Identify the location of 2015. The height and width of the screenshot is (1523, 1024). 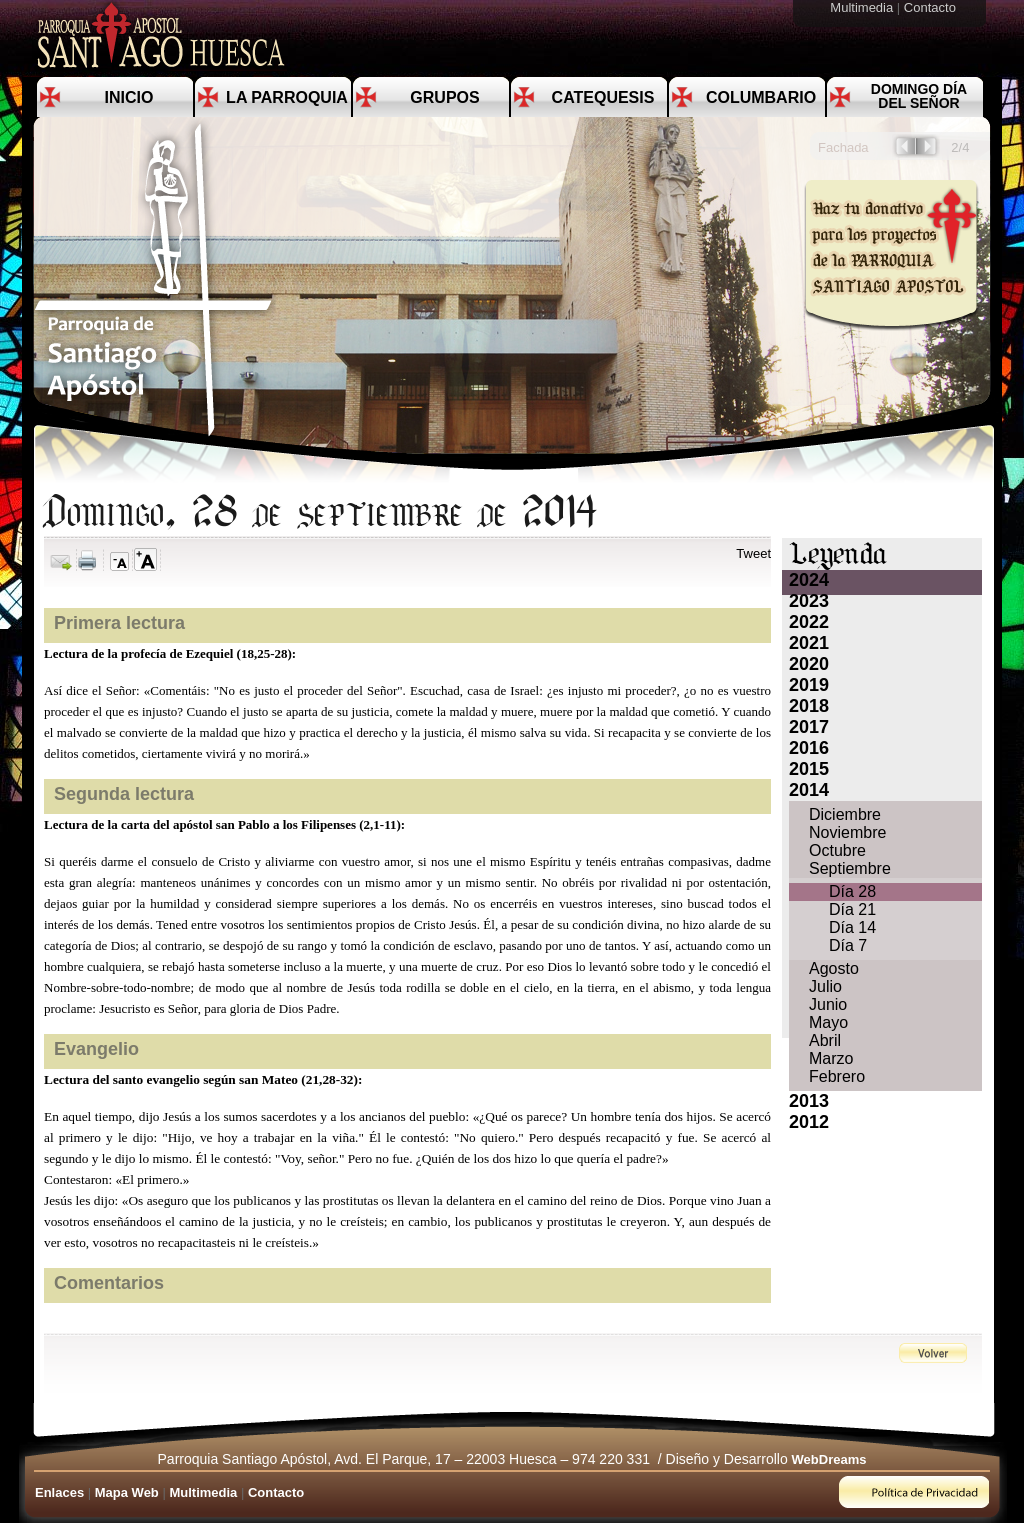
(809, 769).